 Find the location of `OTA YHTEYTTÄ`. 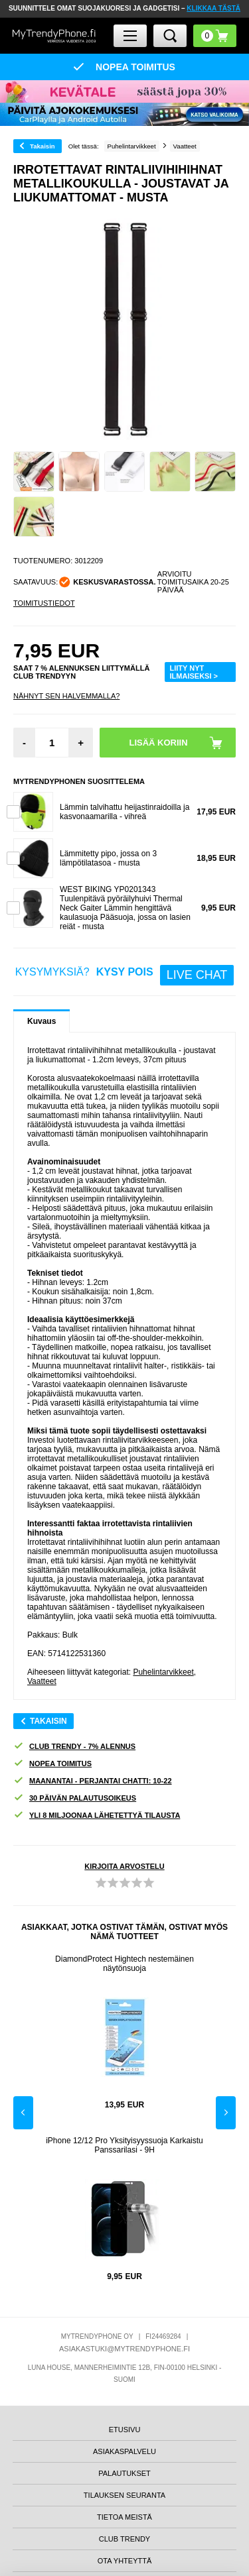

OTA YHTEYTTÄ is located at coordinates (125, 2561).